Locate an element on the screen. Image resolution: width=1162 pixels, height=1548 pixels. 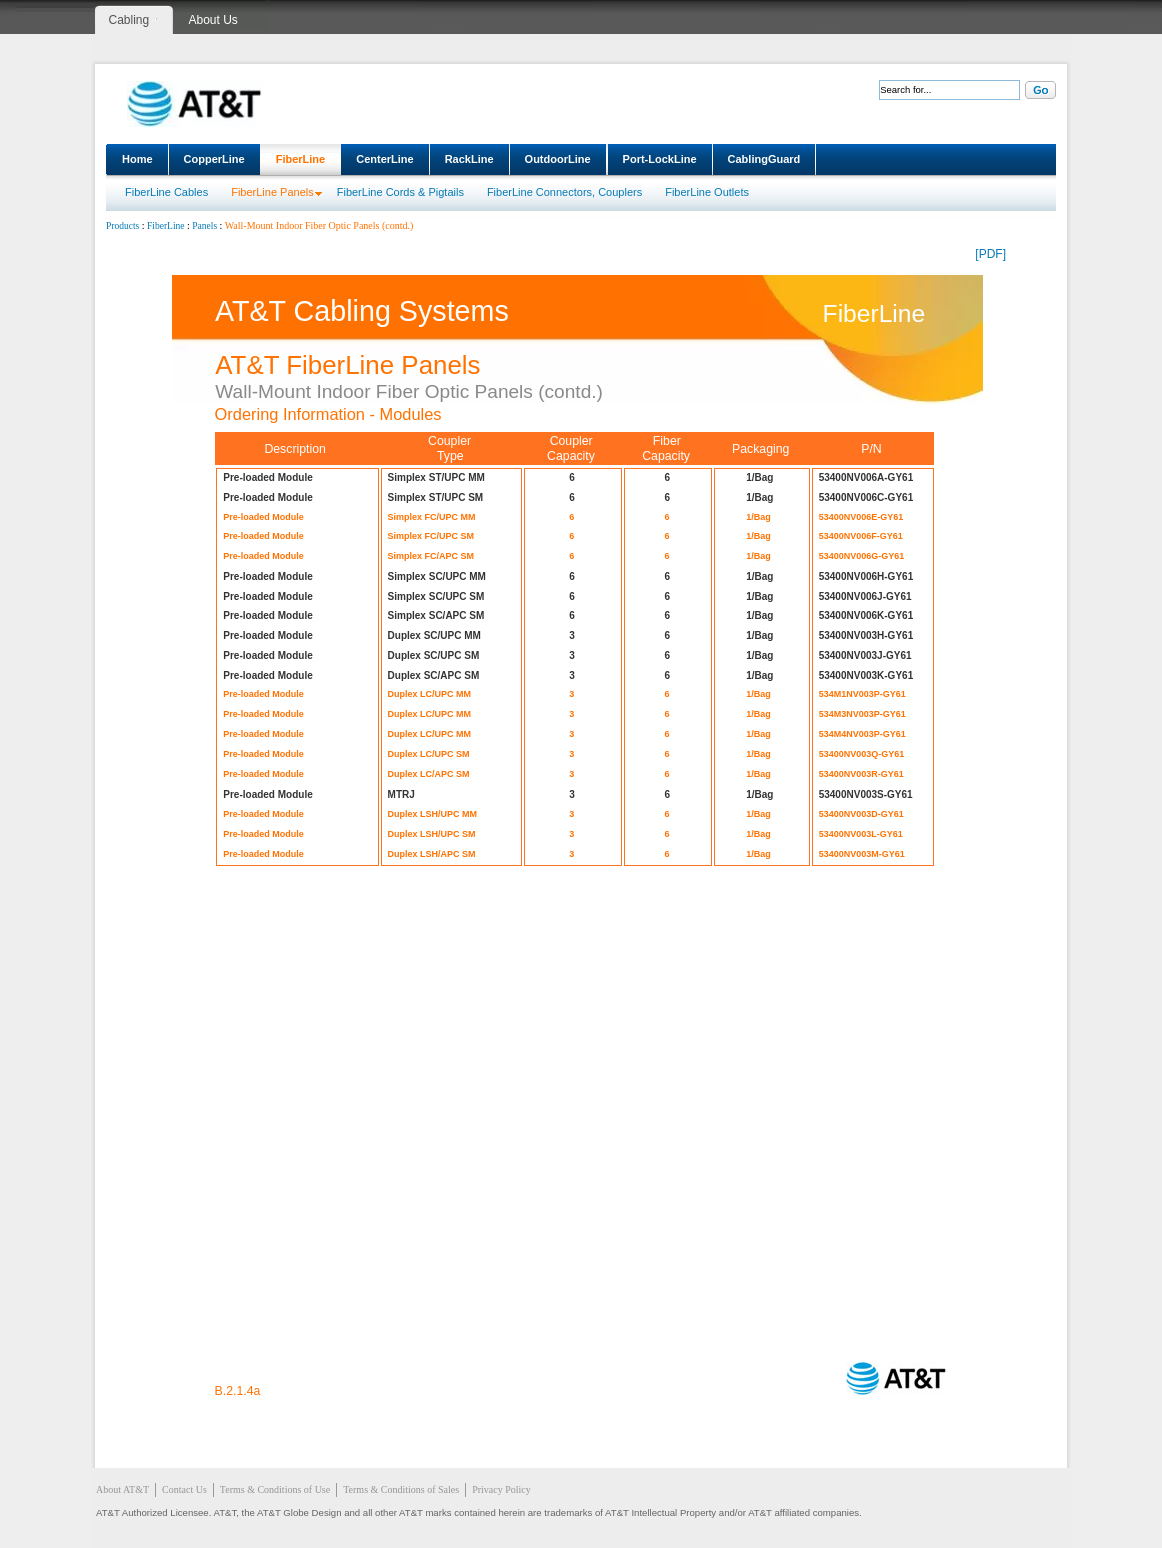
Port-LockLine is located at coordinates (660, 159).